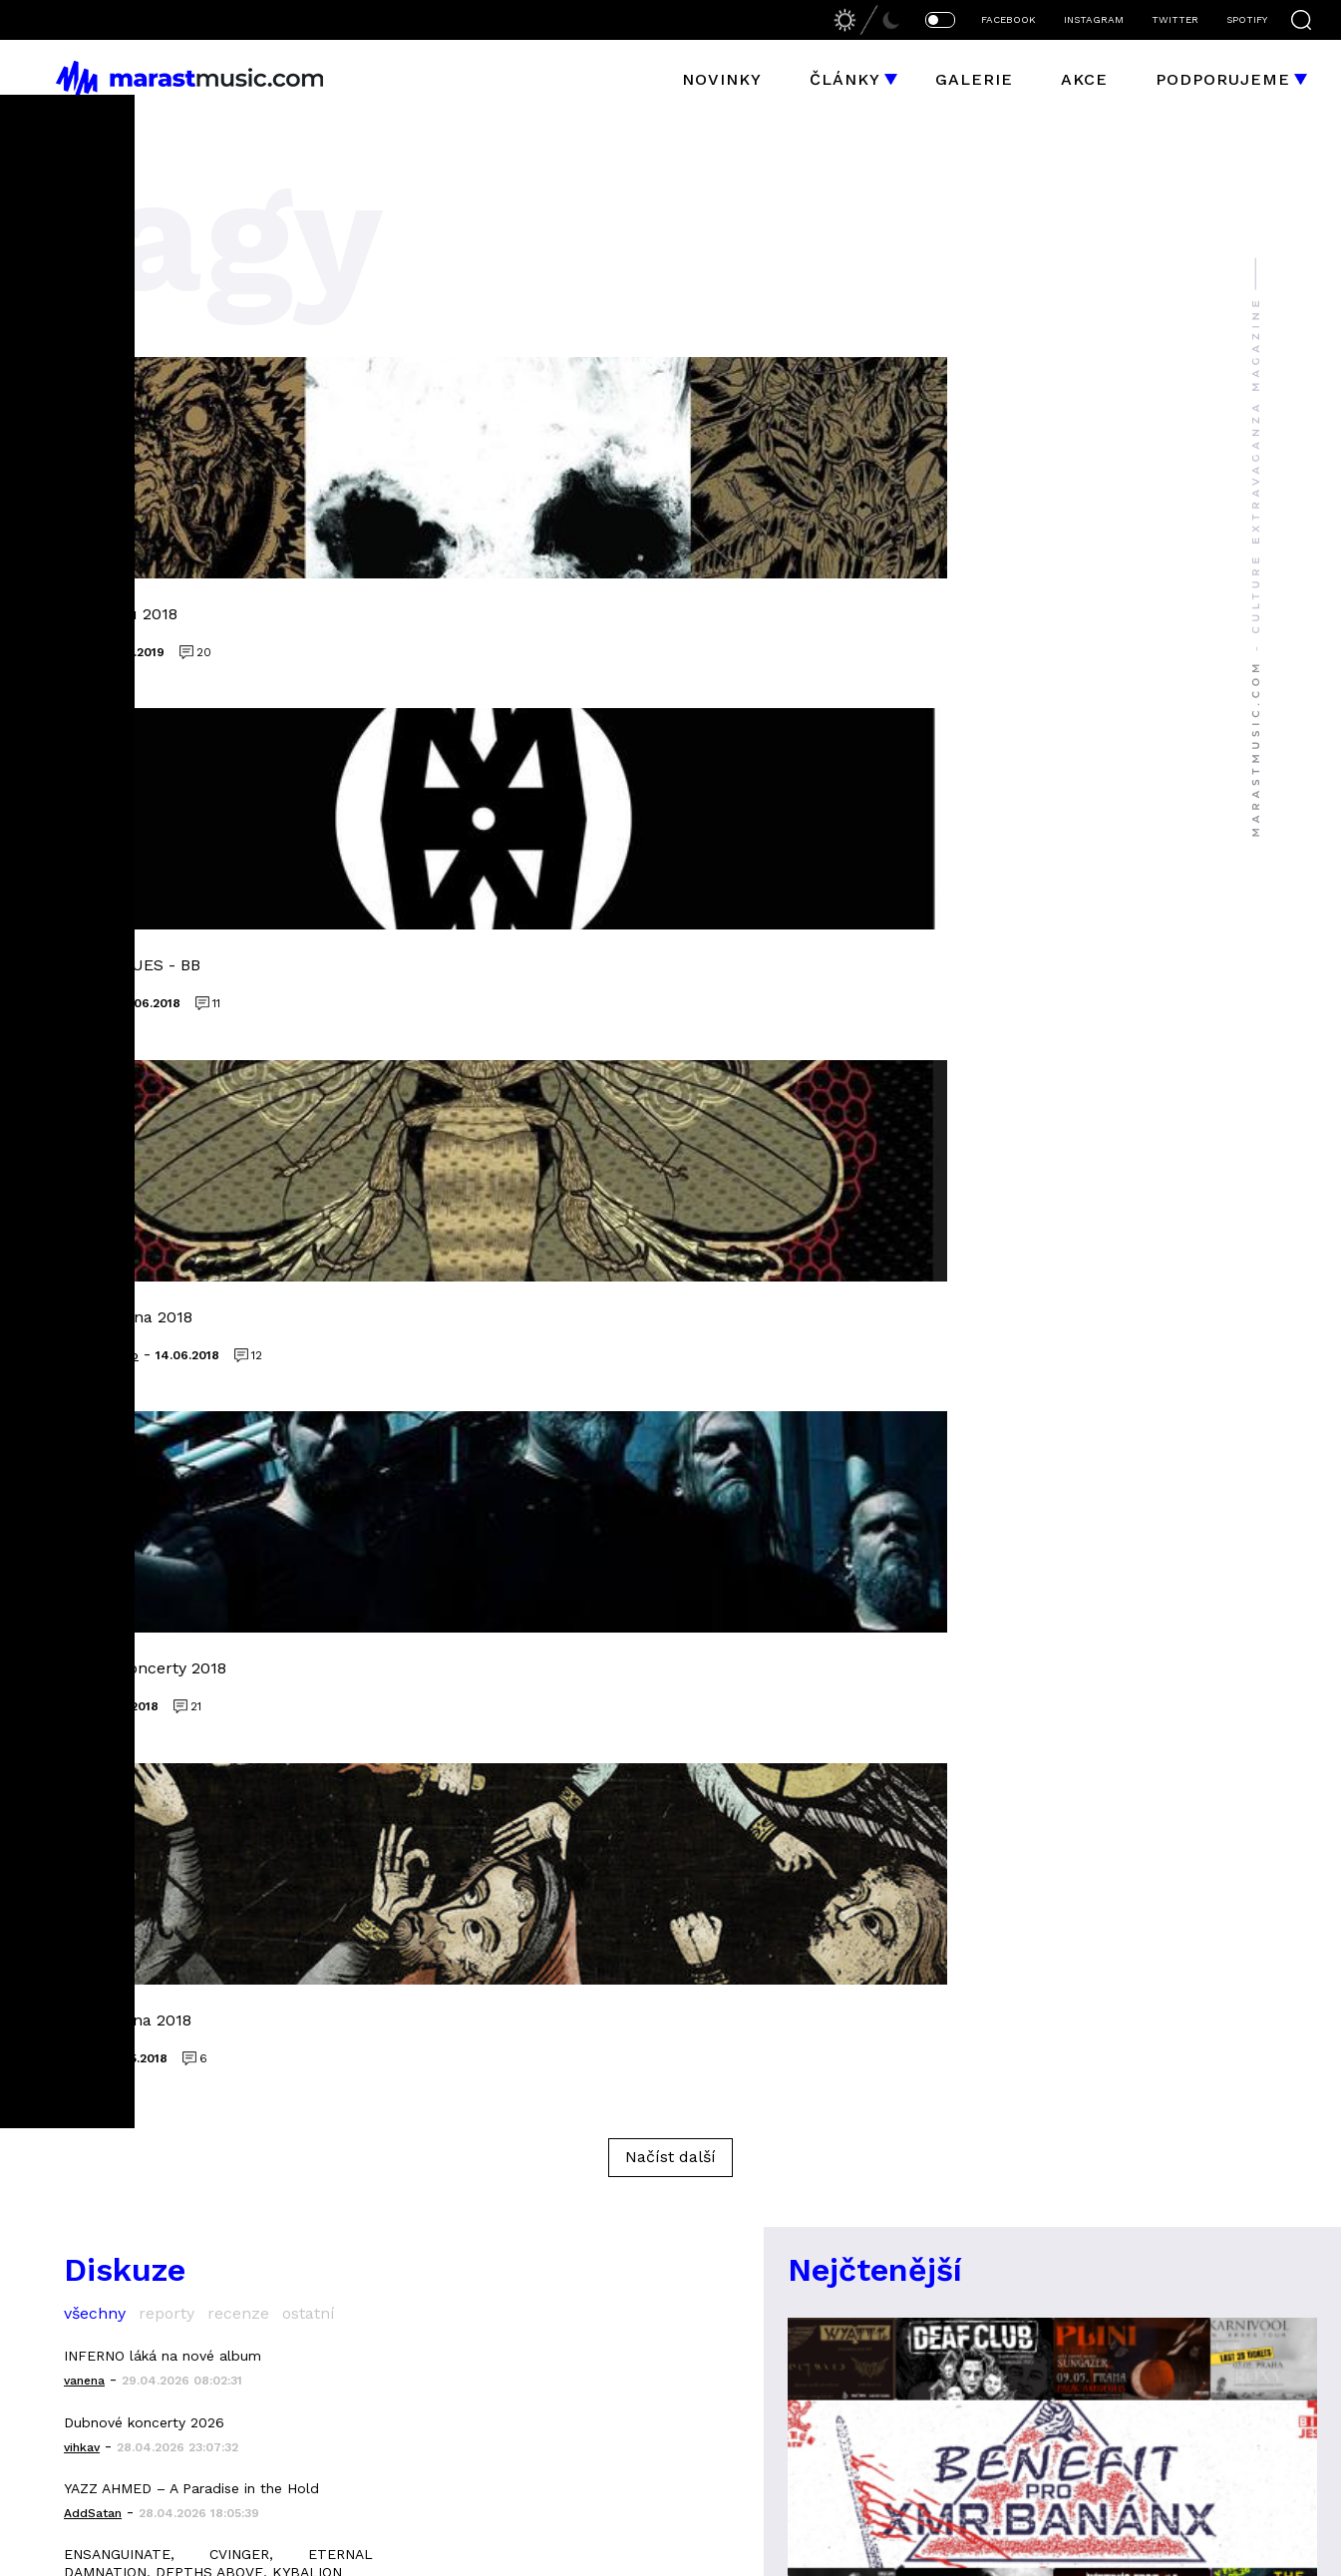  What do you see at coordinates (1246, 19) in the screenshot?
I see `SPOTIFY` at bounding box center [1246, 19].